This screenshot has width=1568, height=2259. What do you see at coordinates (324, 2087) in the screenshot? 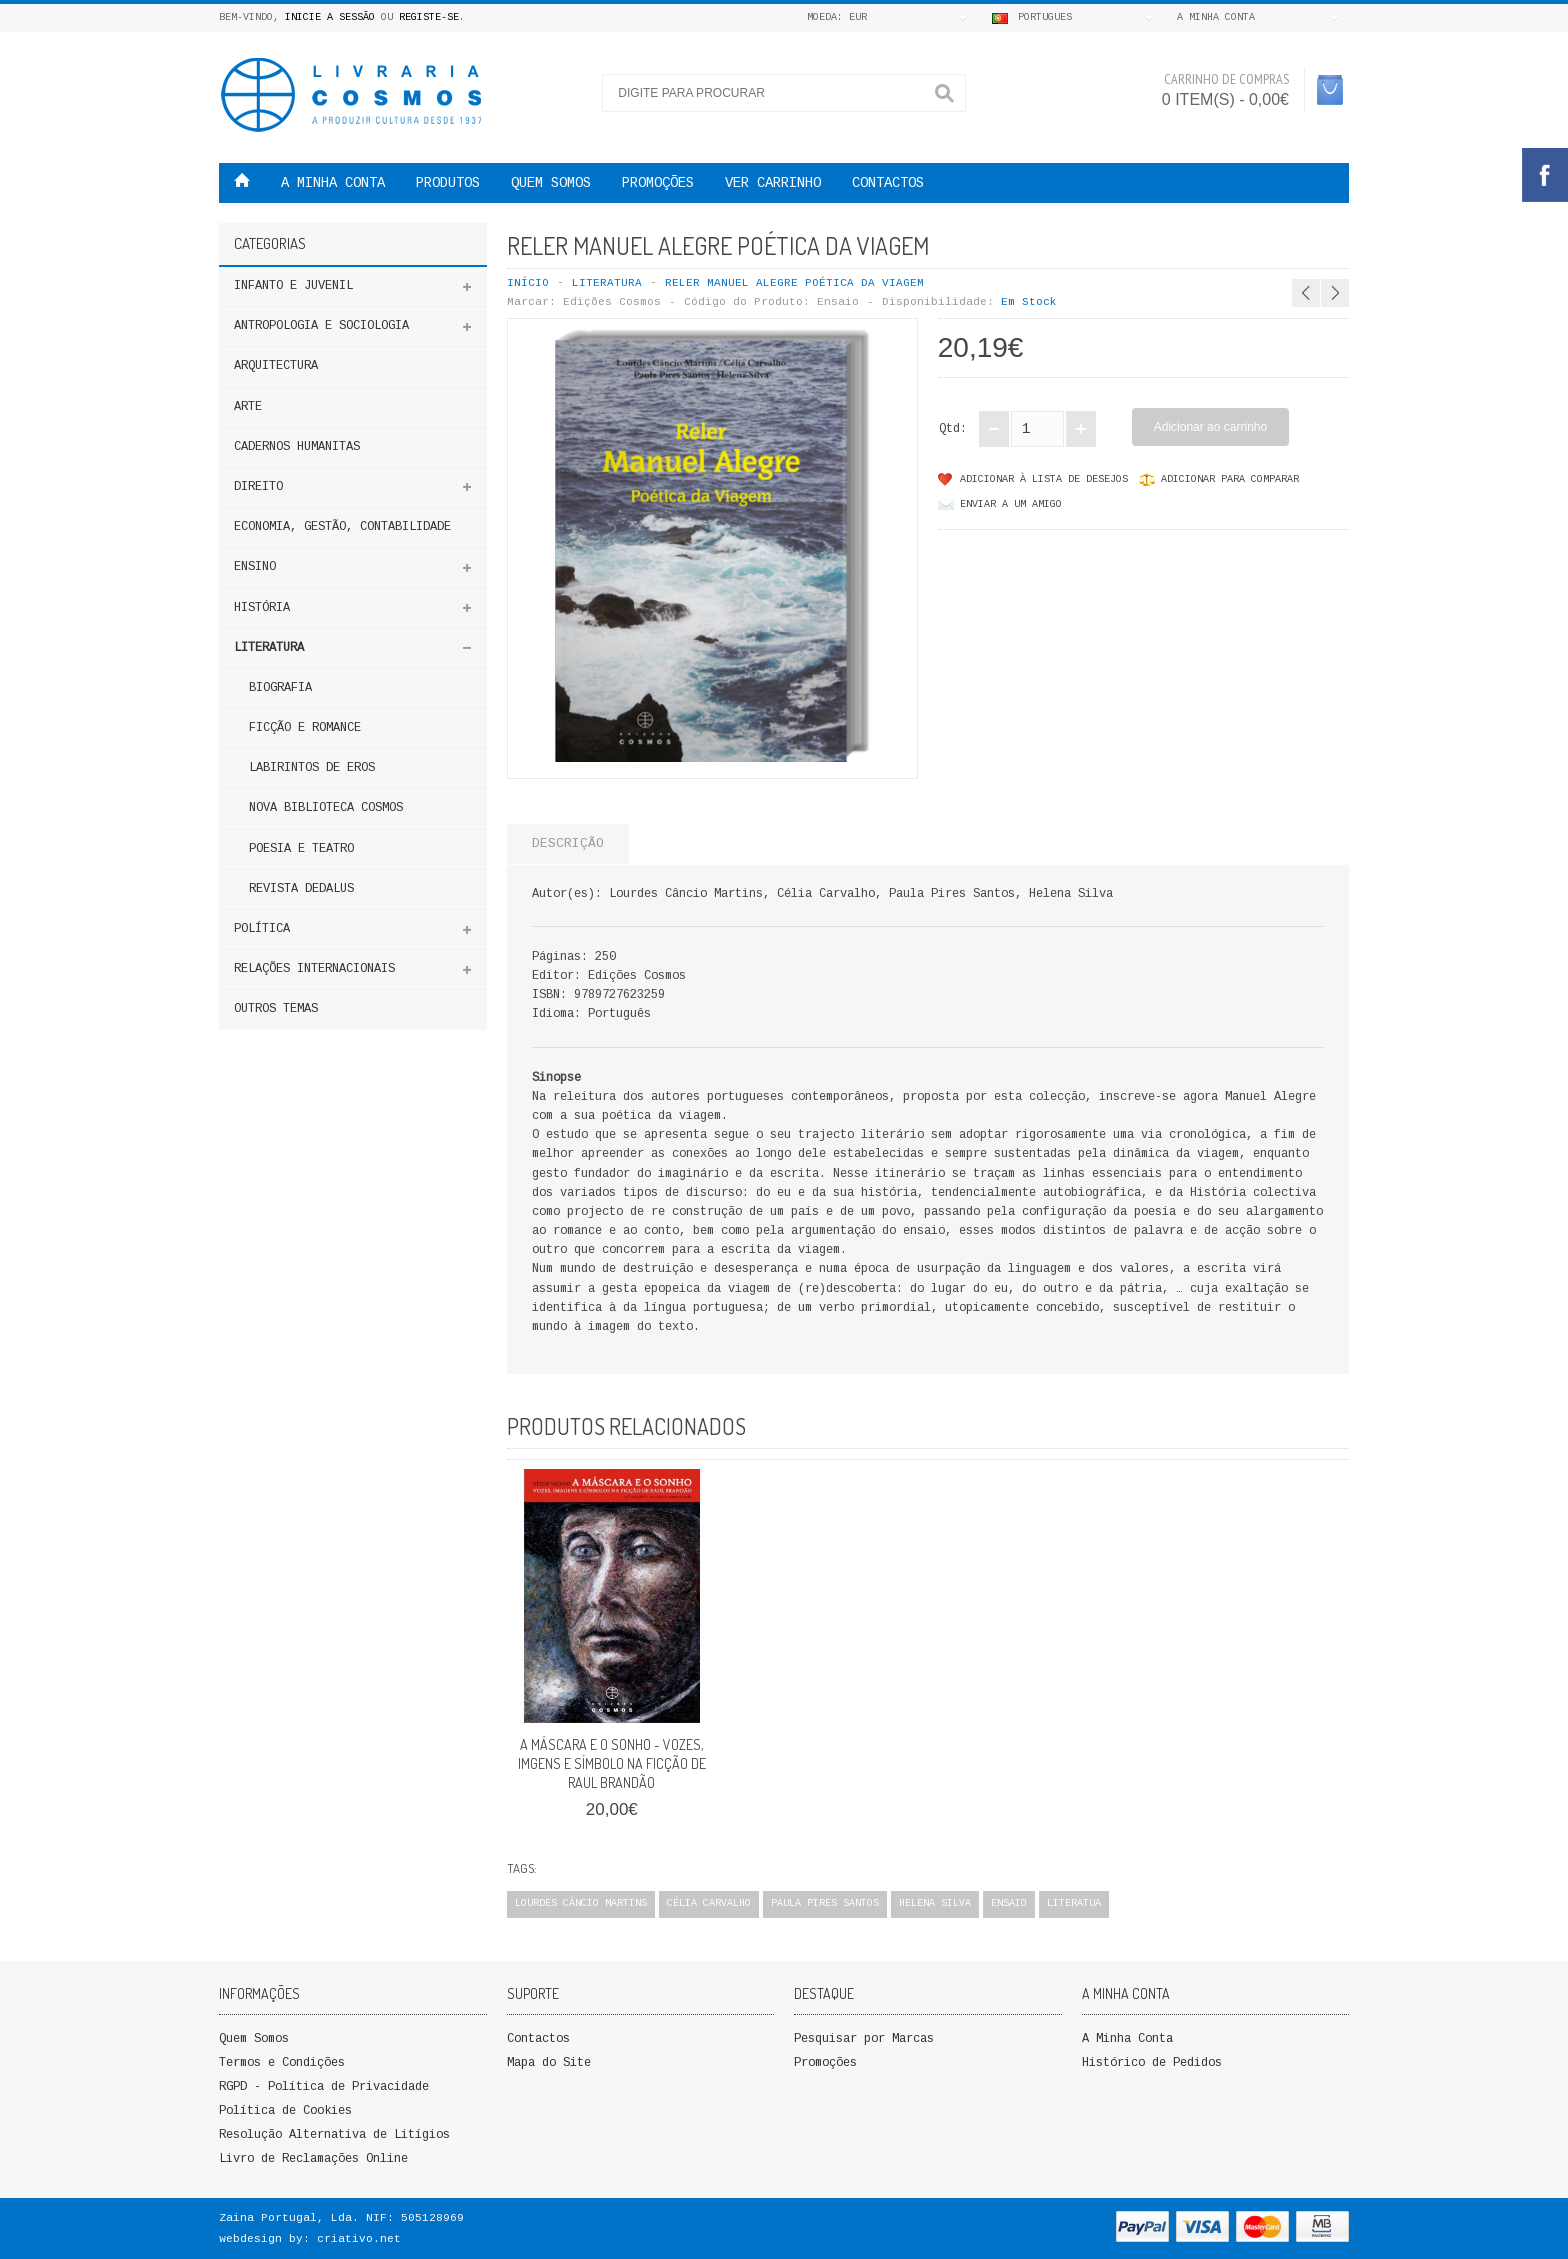
I see `RGPD - Política de Privacidade` at bounding box center [324, 2087].